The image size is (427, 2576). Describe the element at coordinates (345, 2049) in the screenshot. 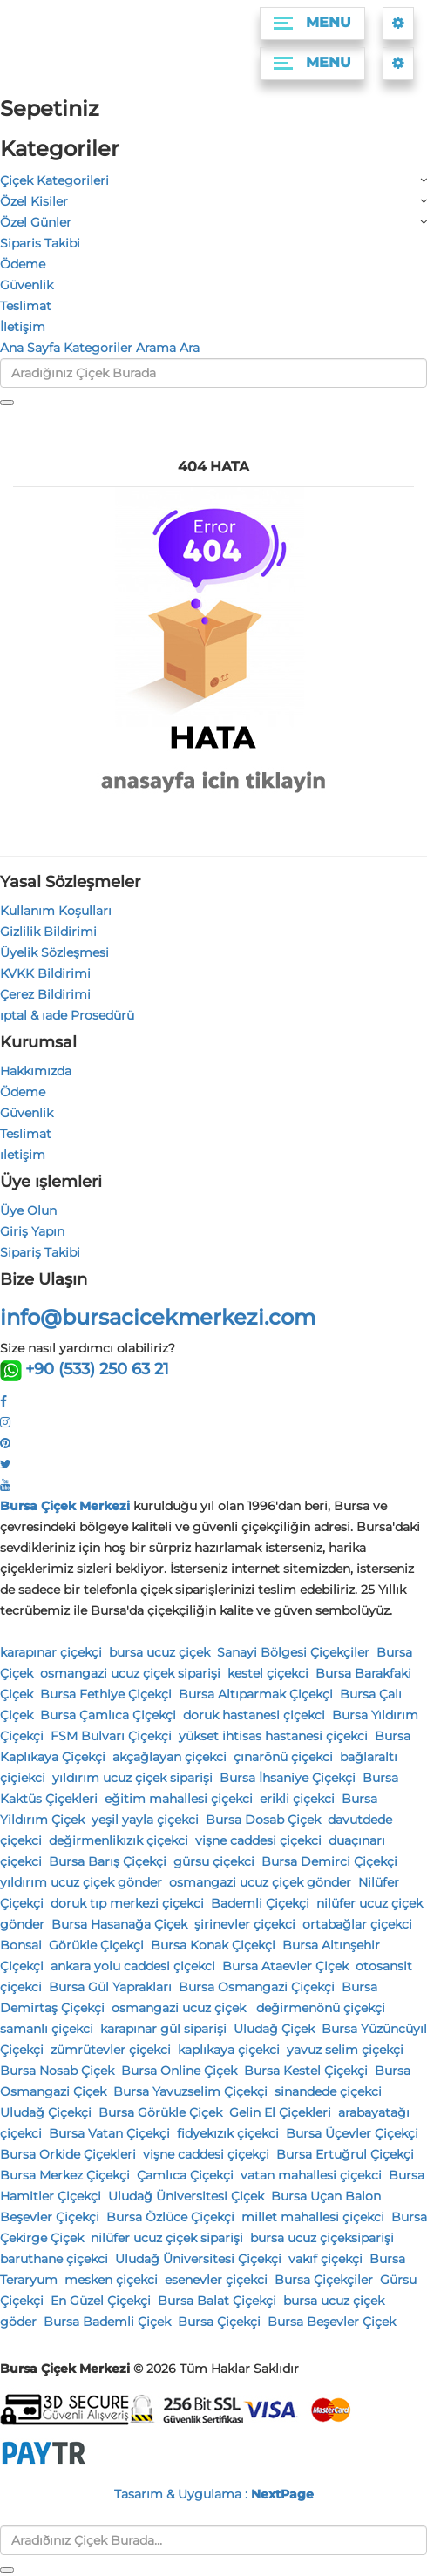

I see `yavuz selim çiçekçi` at that location.